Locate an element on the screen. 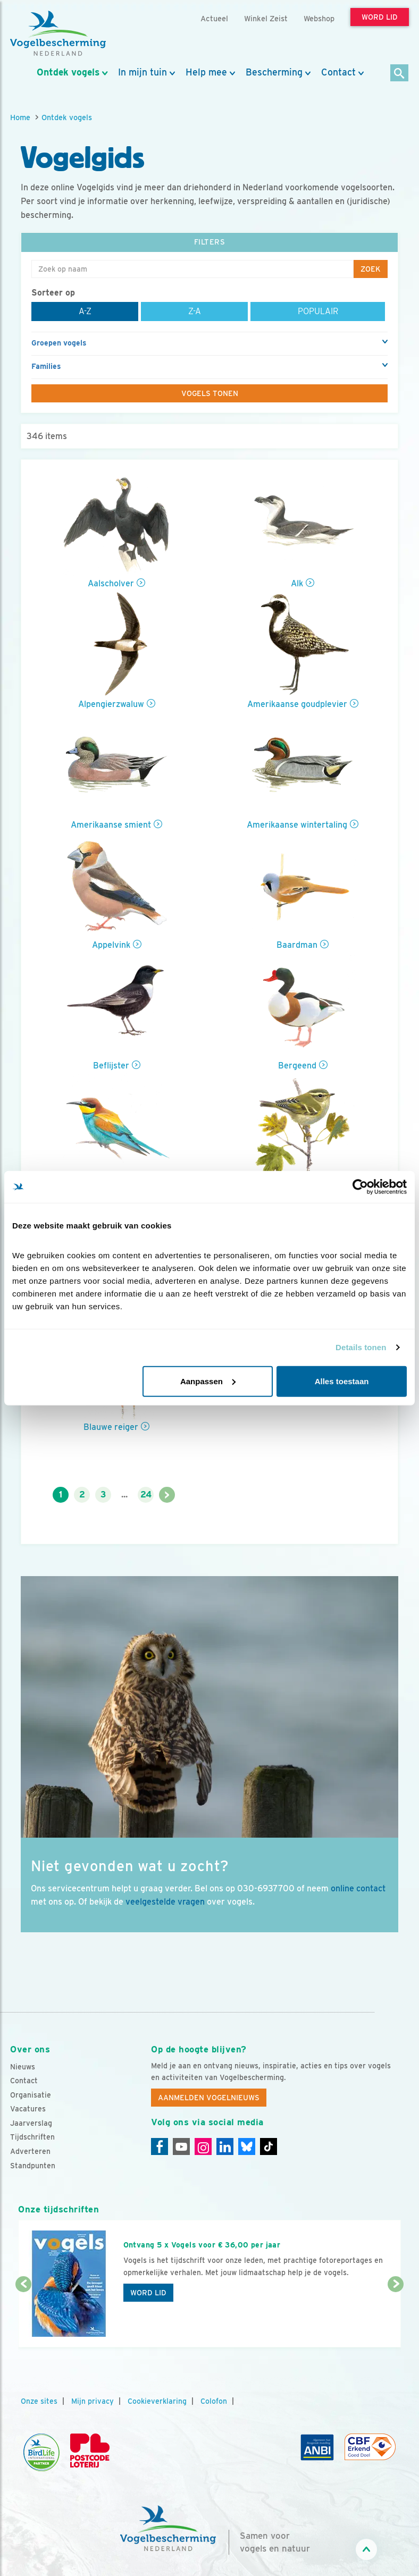 This screenshot has height=2576, width=419. [home] is located at coordinates (58, 33).